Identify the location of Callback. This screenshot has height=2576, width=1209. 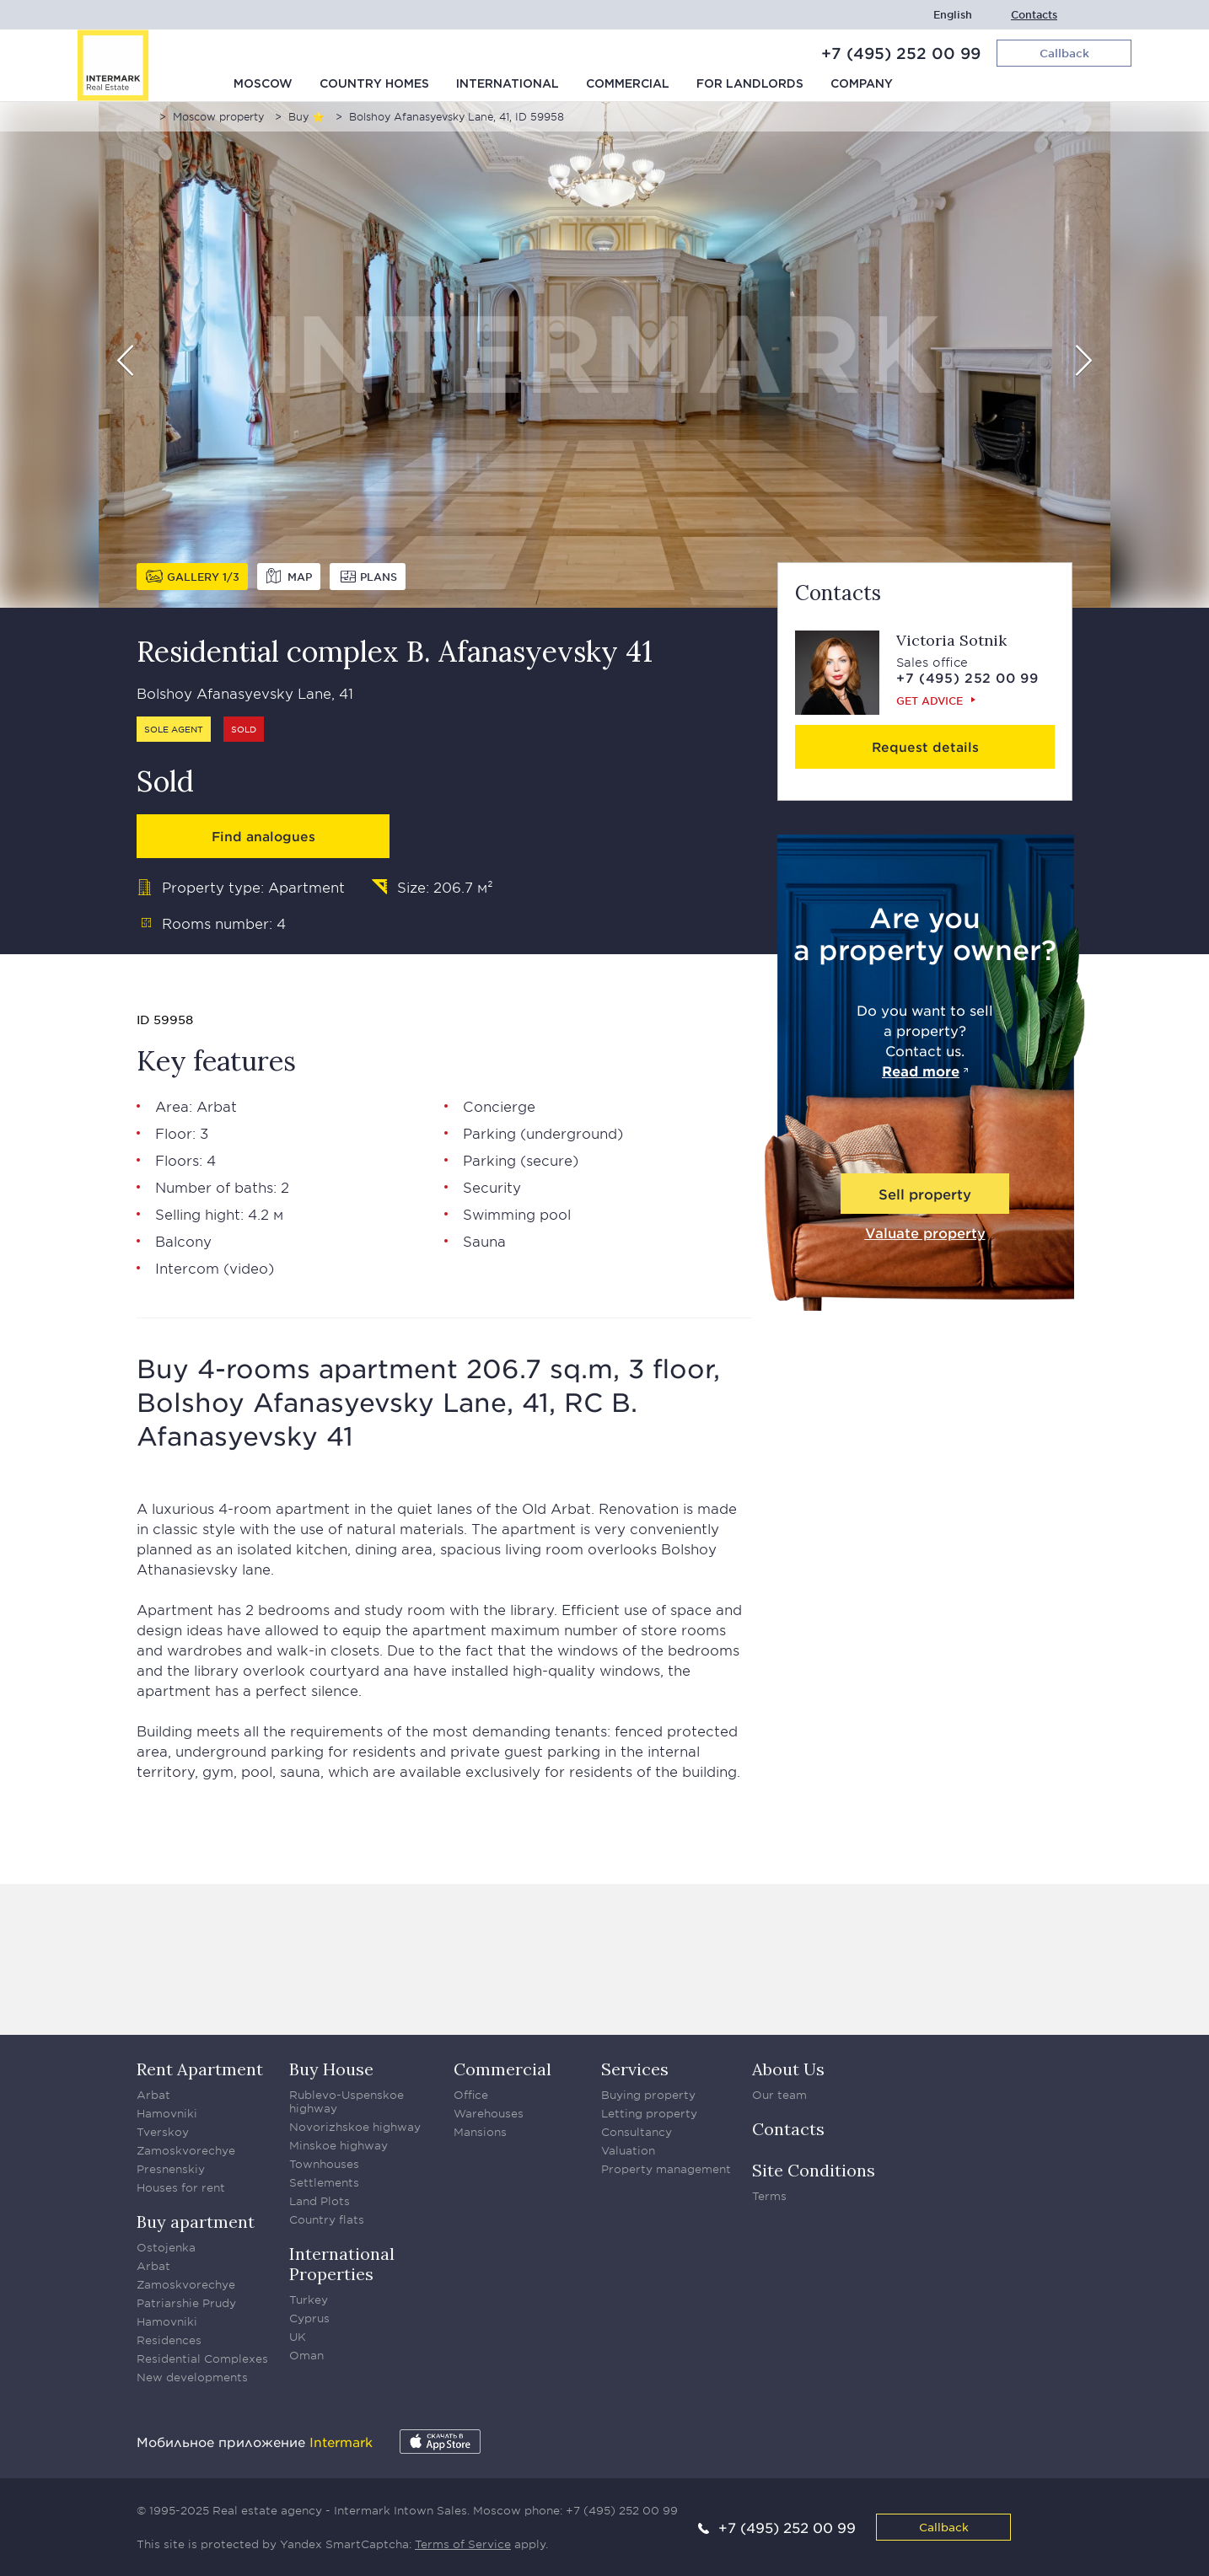
(944, 2527).